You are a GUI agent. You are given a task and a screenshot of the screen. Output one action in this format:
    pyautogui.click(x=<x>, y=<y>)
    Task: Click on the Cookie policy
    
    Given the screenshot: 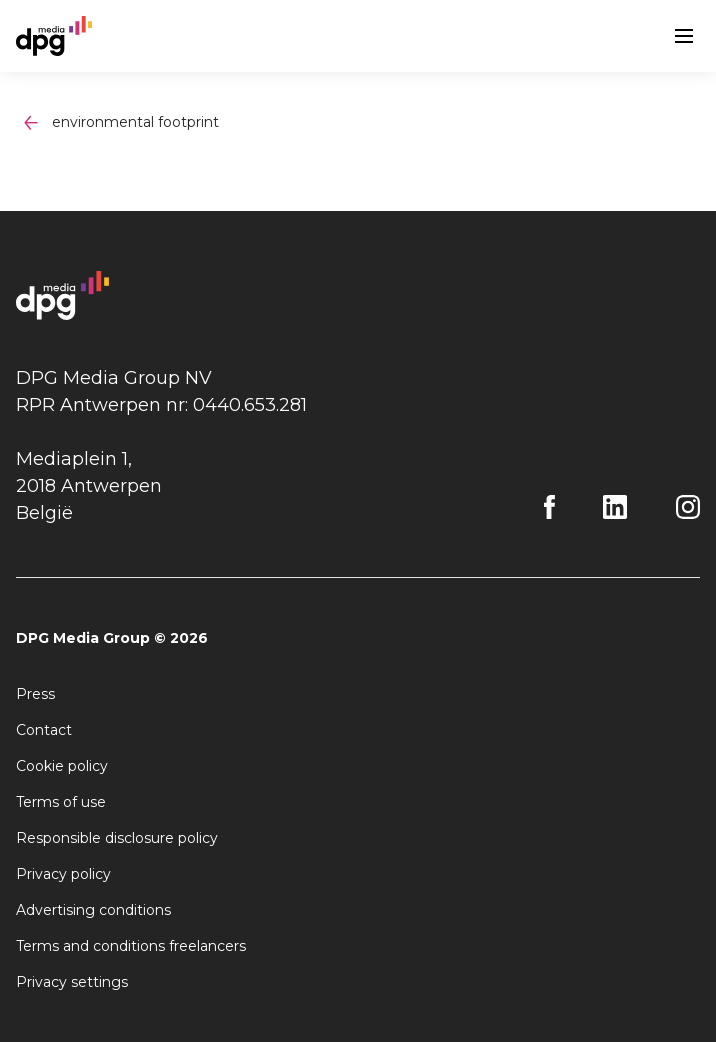 What is the action you would take?
    pyautogui.click(x=62, y=766)
    